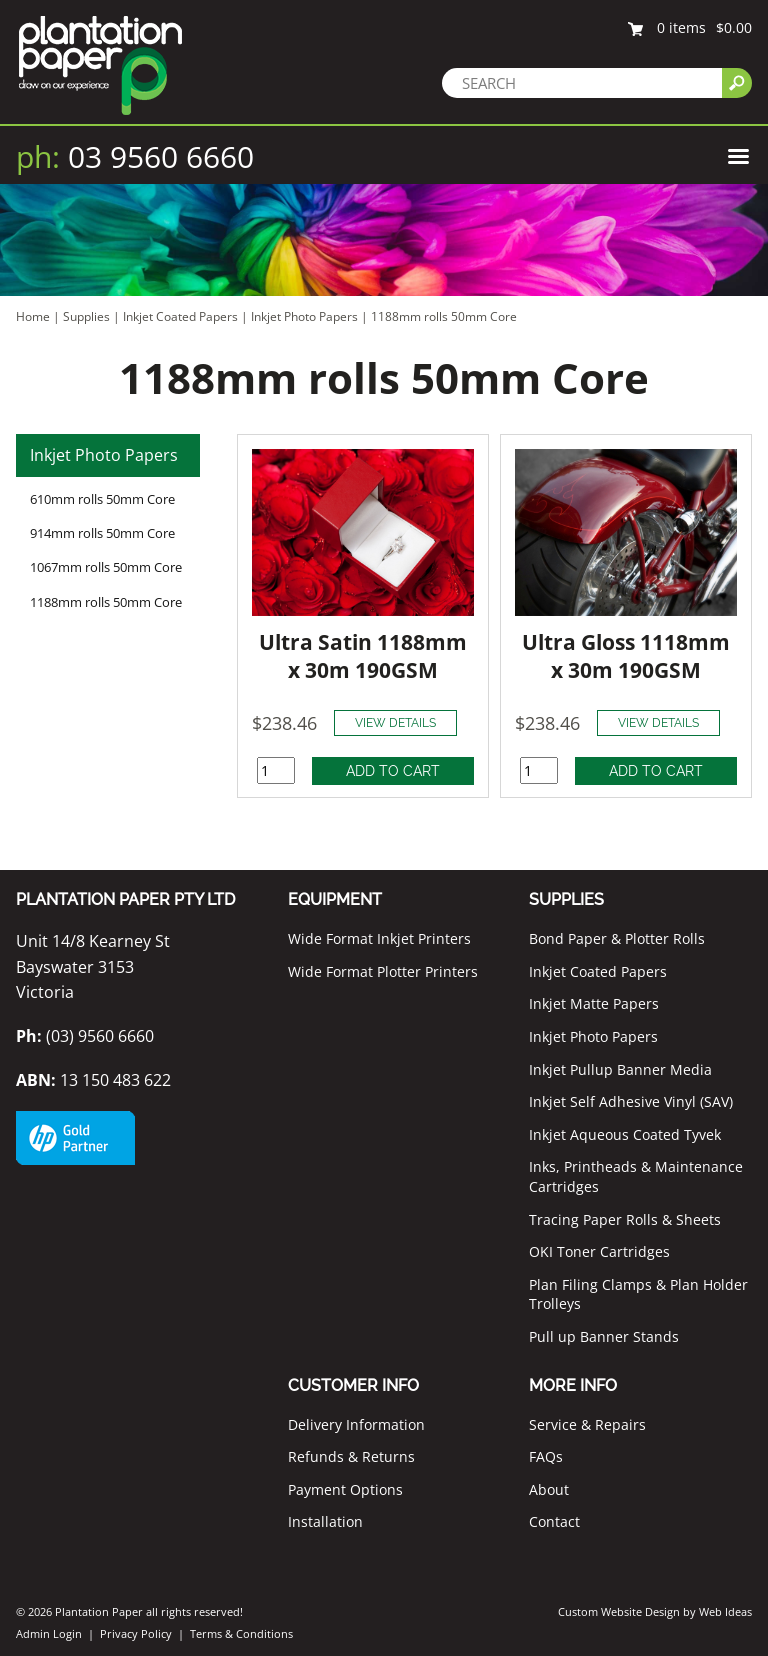 The width and height of the screenshot is (768, 1656). What do you see at coordinates (180, 316) in the screenshot?
I see `Inkjet Coated Papers` at bounding box center [180, 316].